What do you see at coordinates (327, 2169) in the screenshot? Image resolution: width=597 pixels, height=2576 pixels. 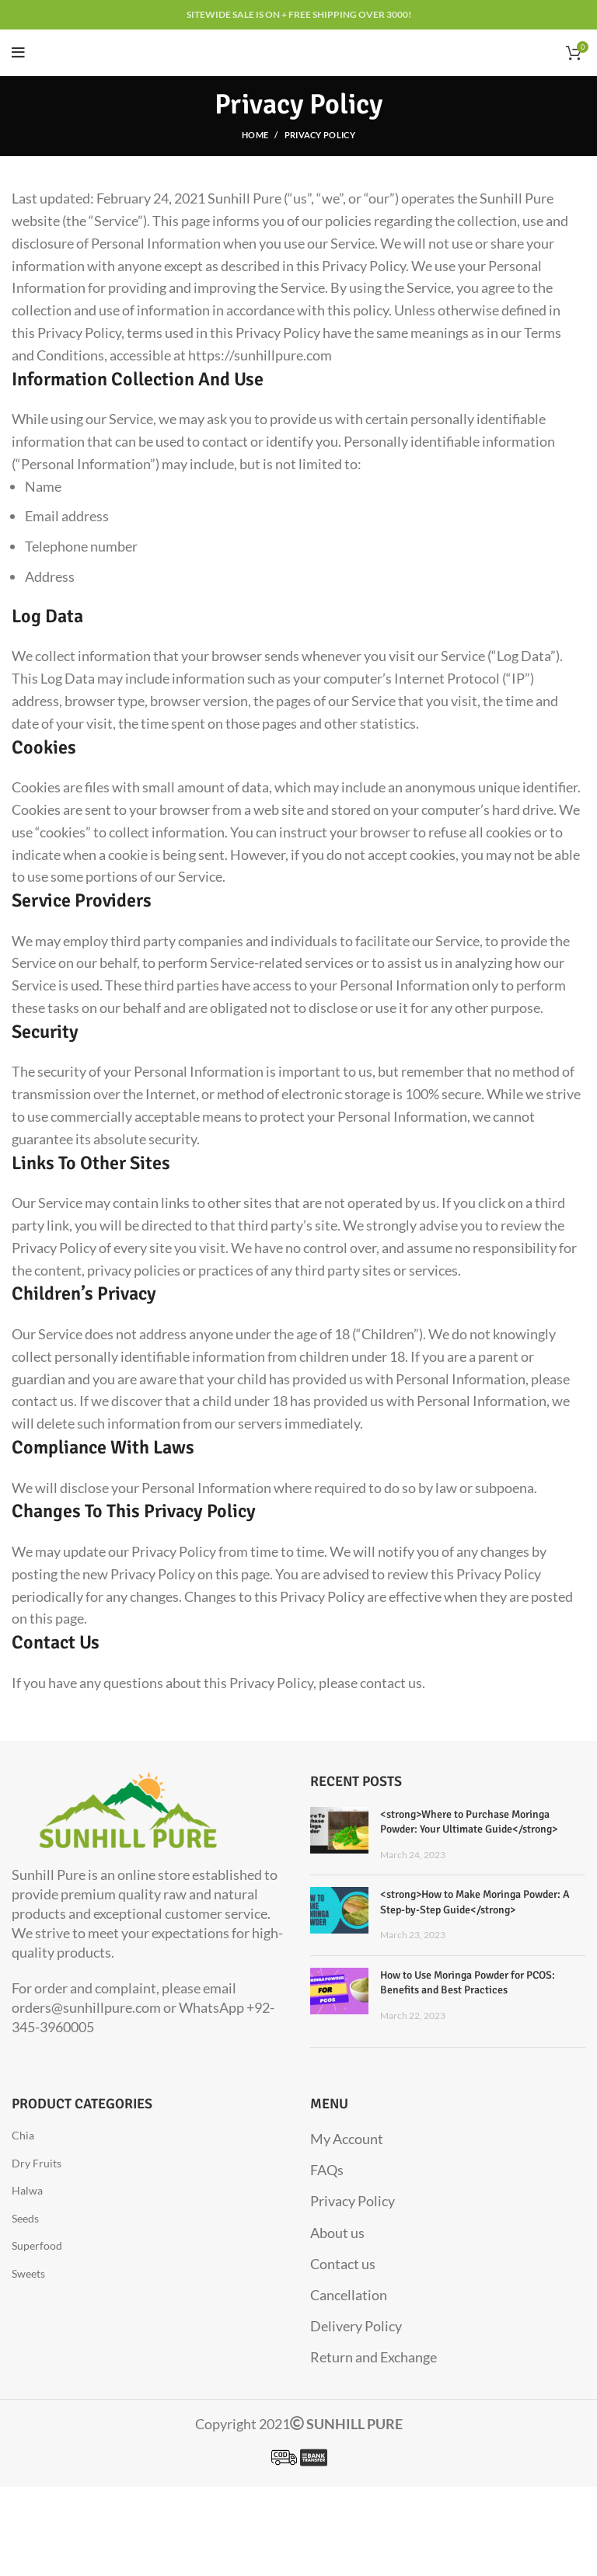 I see `FAQs` at bounding box center [327, 2169].